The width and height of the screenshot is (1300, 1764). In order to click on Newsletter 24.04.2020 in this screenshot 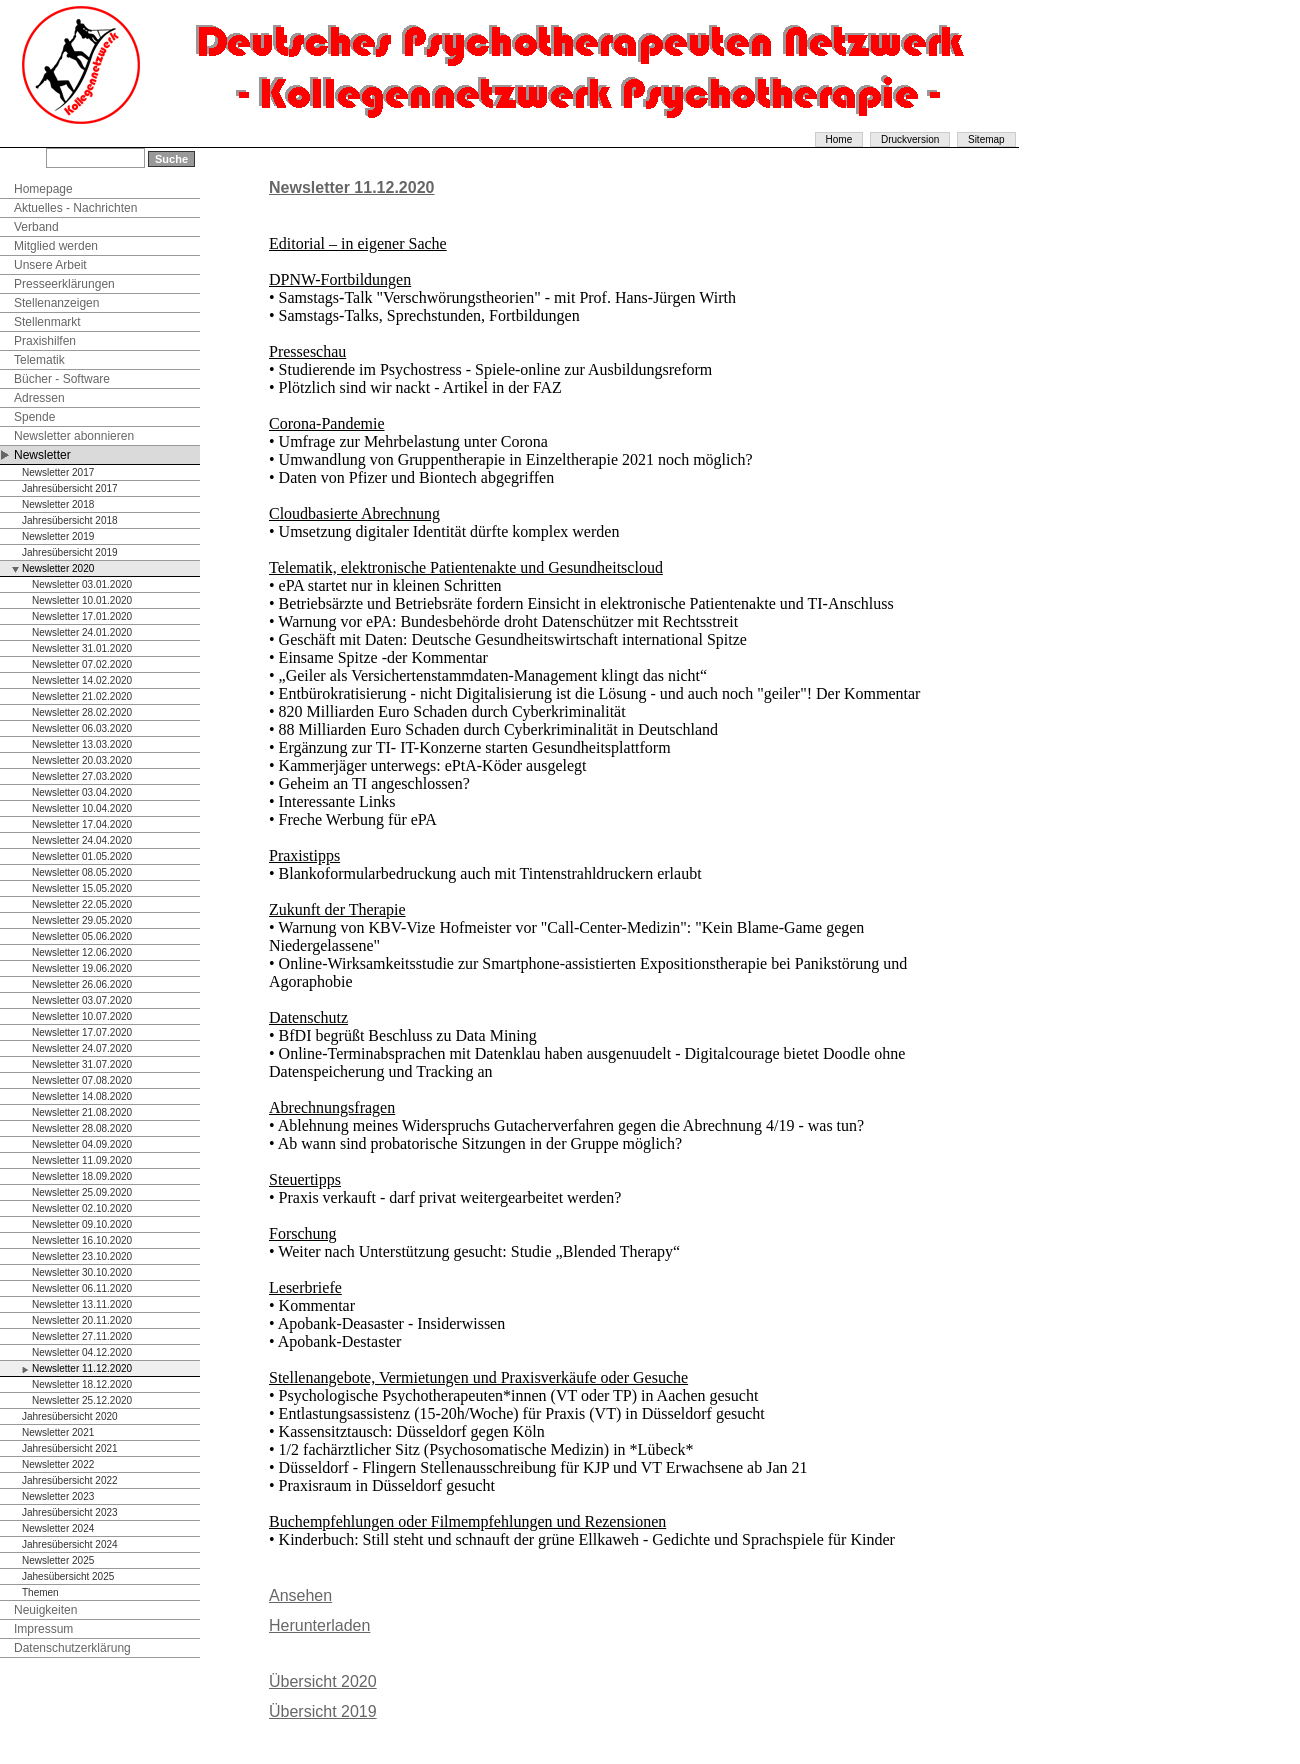, I will do `click(82, 840)`.